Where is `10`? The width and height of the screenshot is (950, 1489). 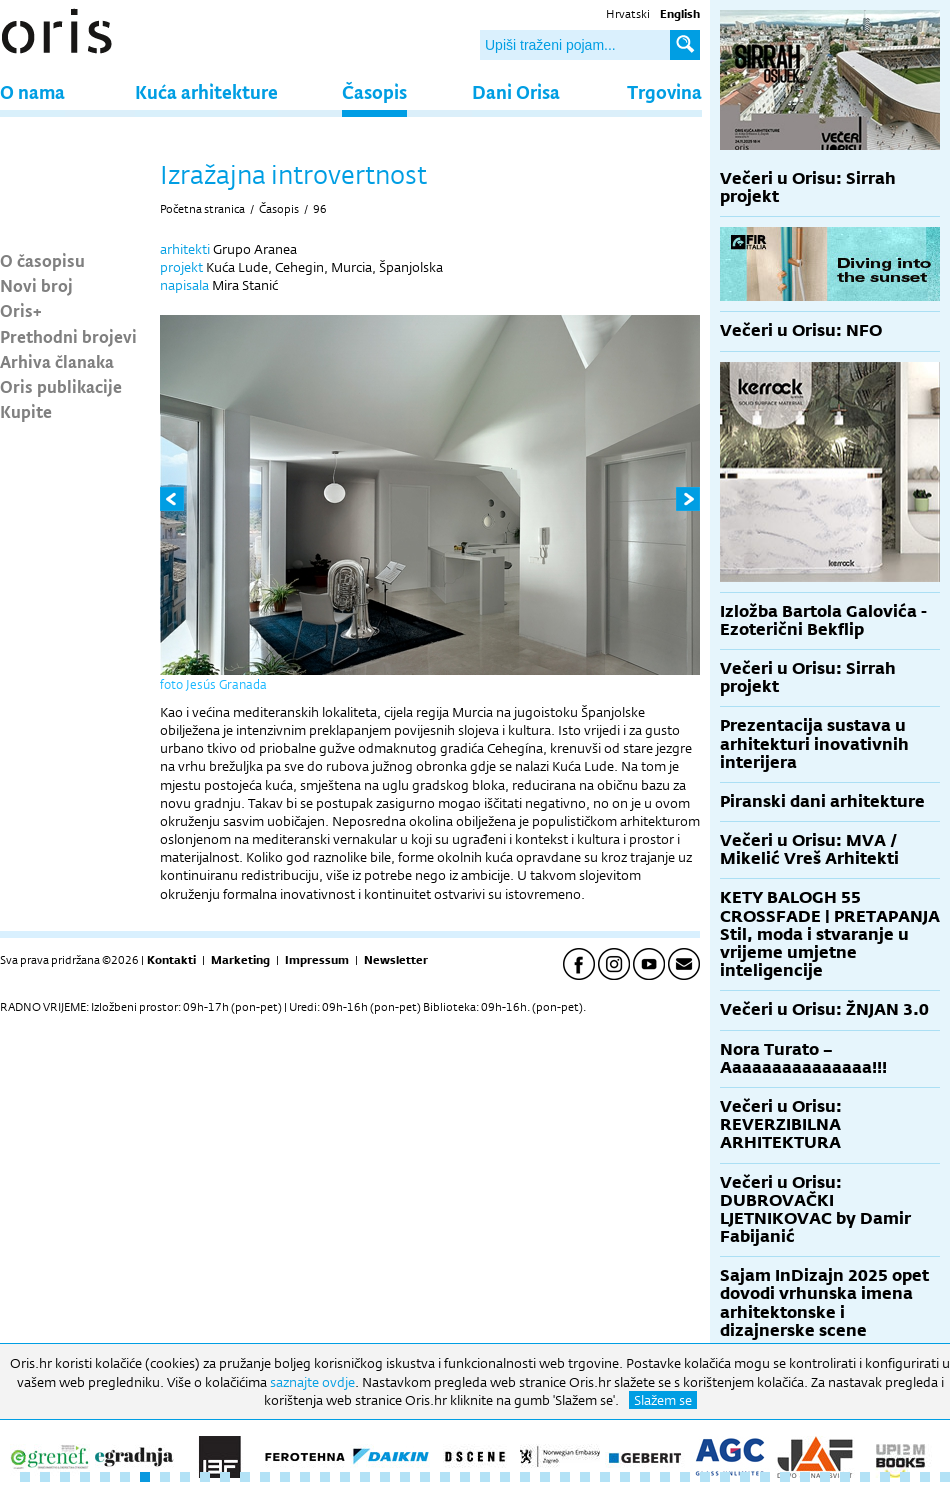 10 is located at coordinates (205, 1477).